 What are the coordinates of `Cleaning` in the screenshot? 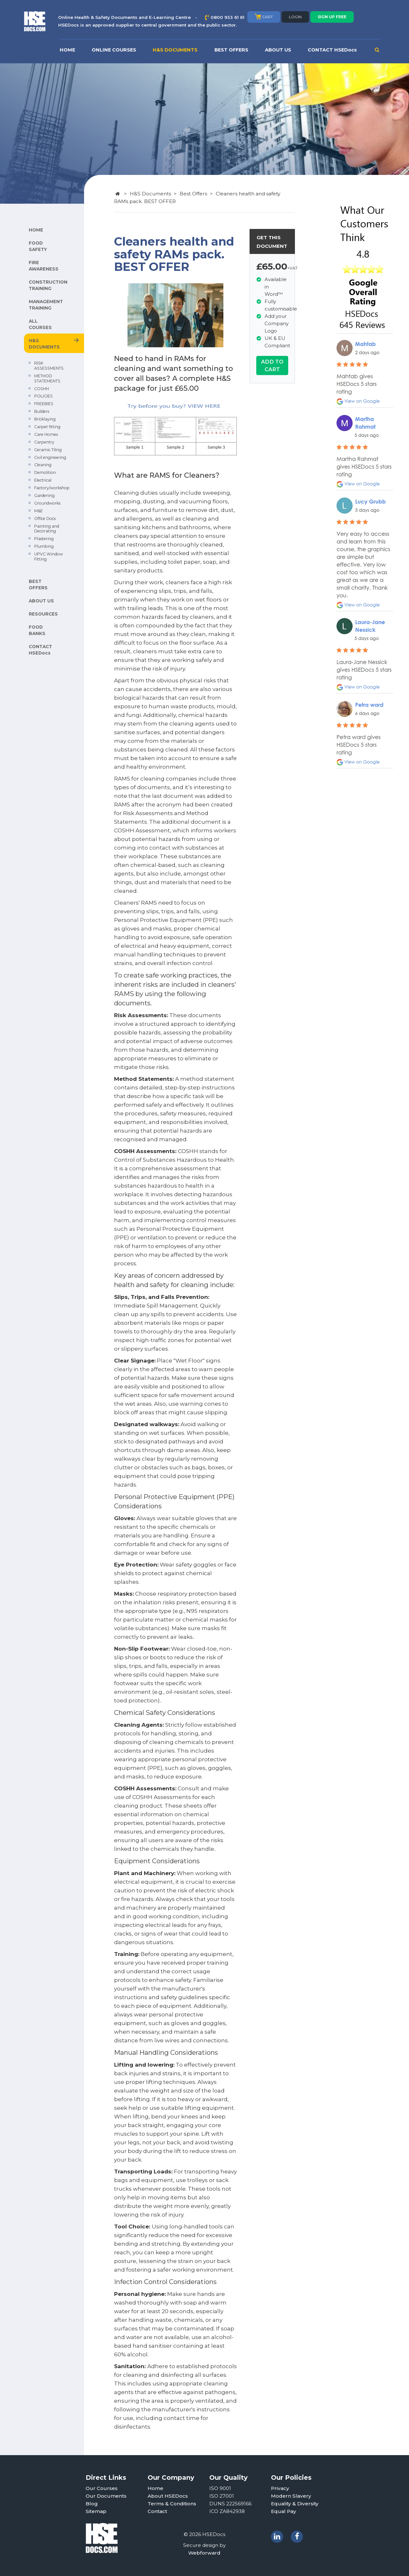 It's located at (42, 464).